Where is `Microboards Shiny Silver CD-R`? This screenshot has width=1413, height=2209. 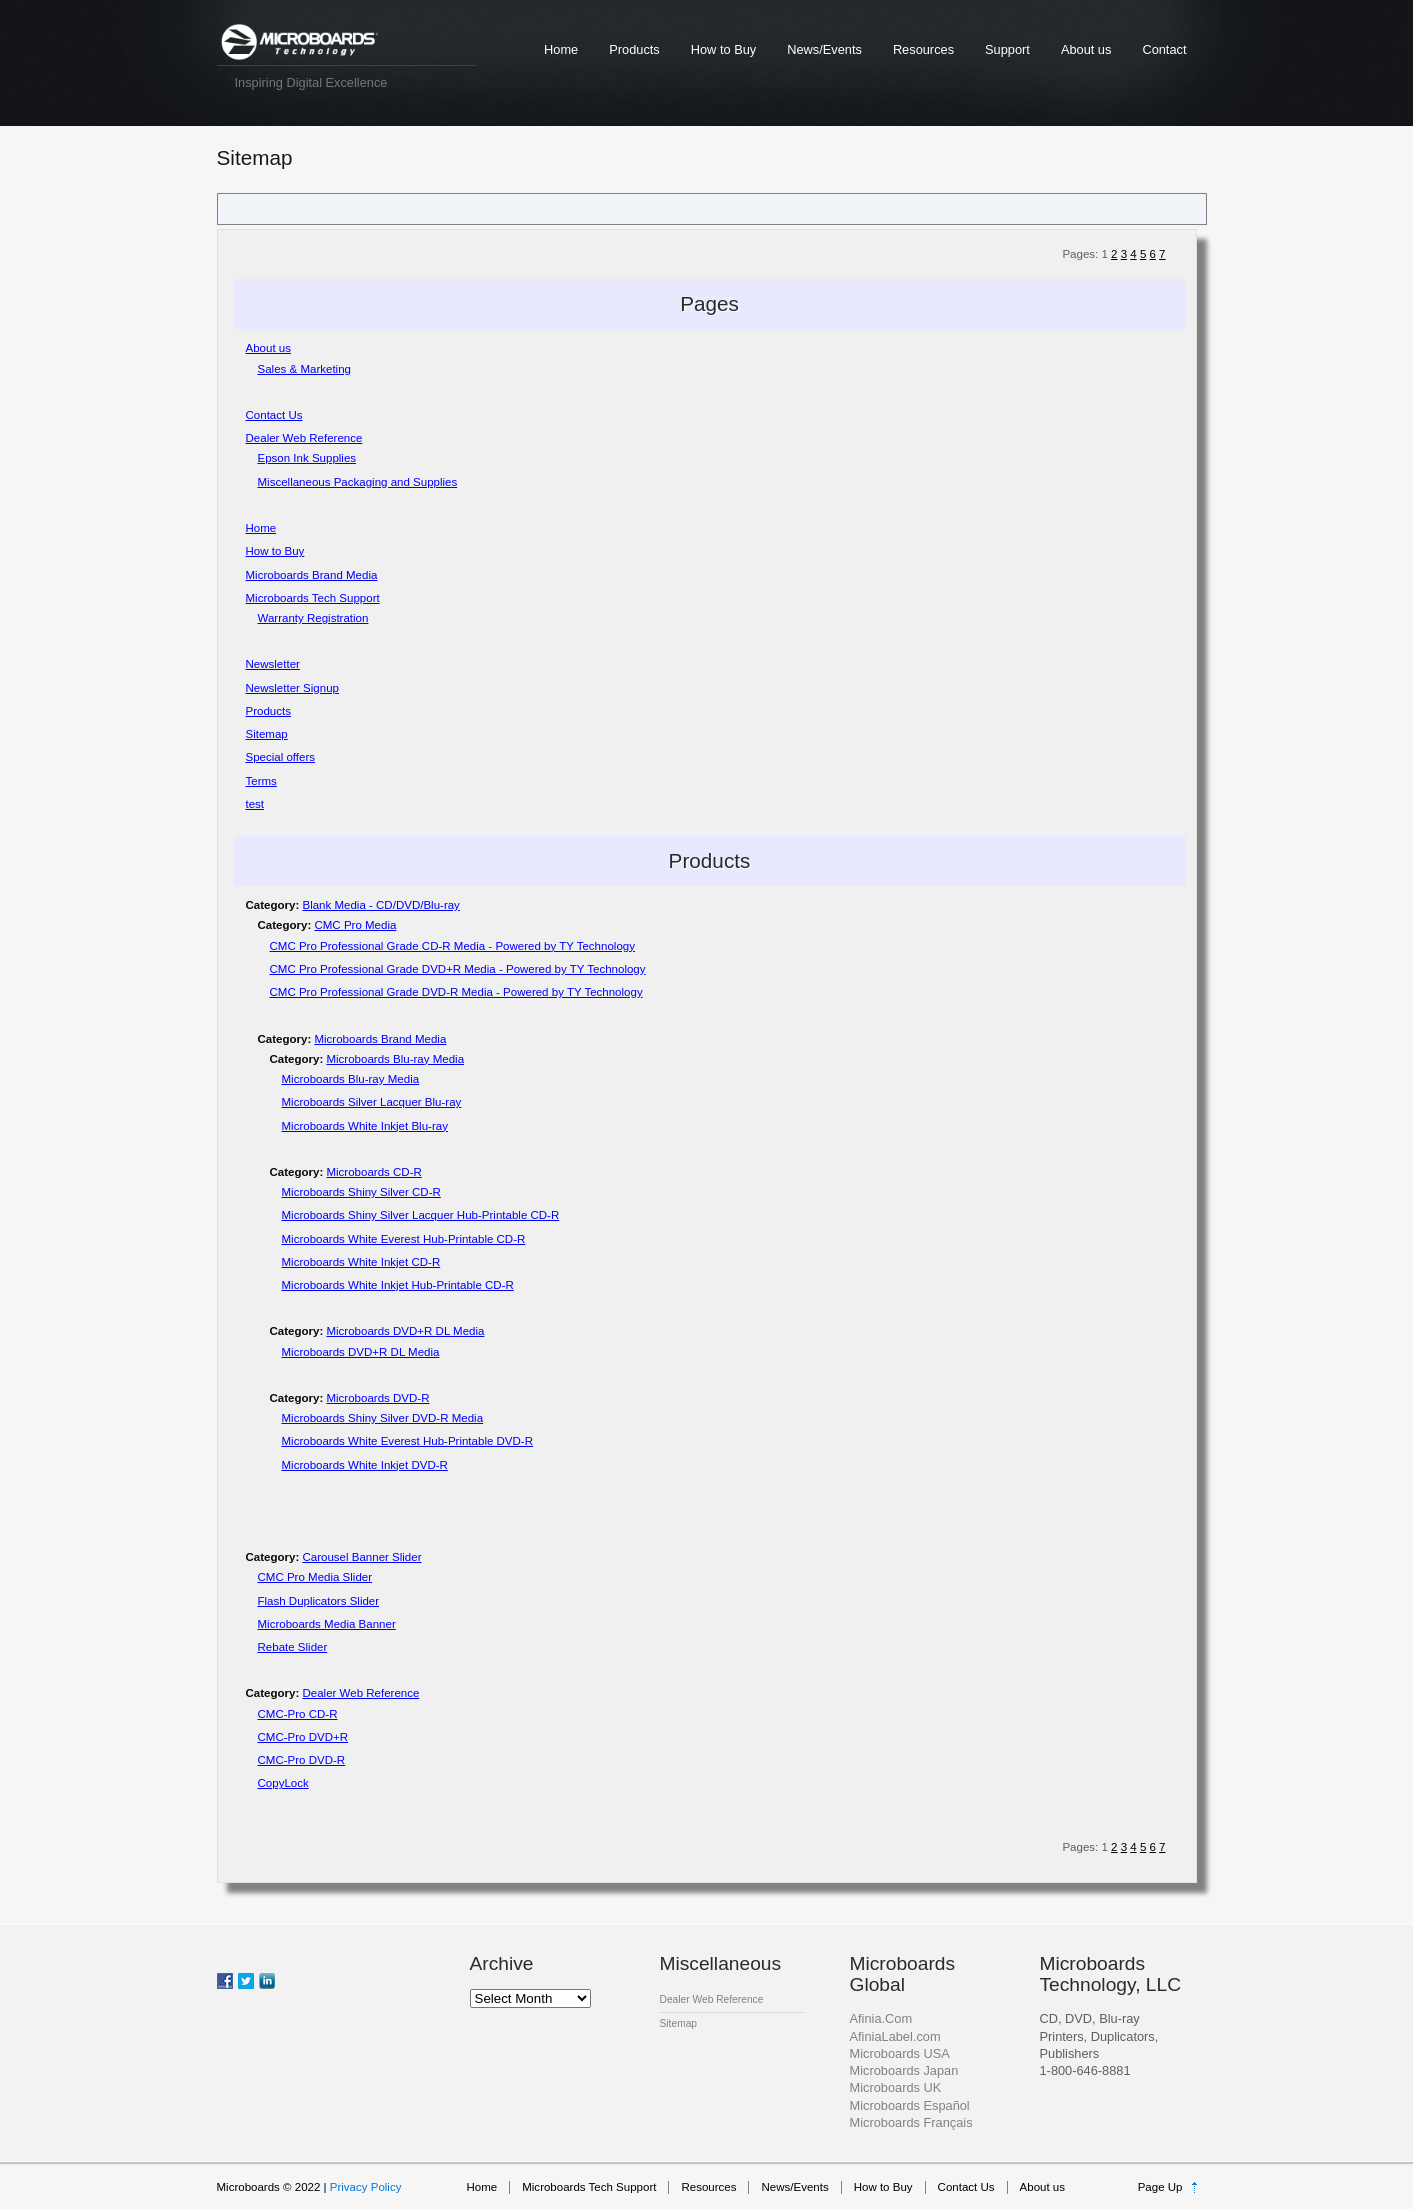
Microboards Shiny Silver CD-R is located at coordinates (361, 1192).